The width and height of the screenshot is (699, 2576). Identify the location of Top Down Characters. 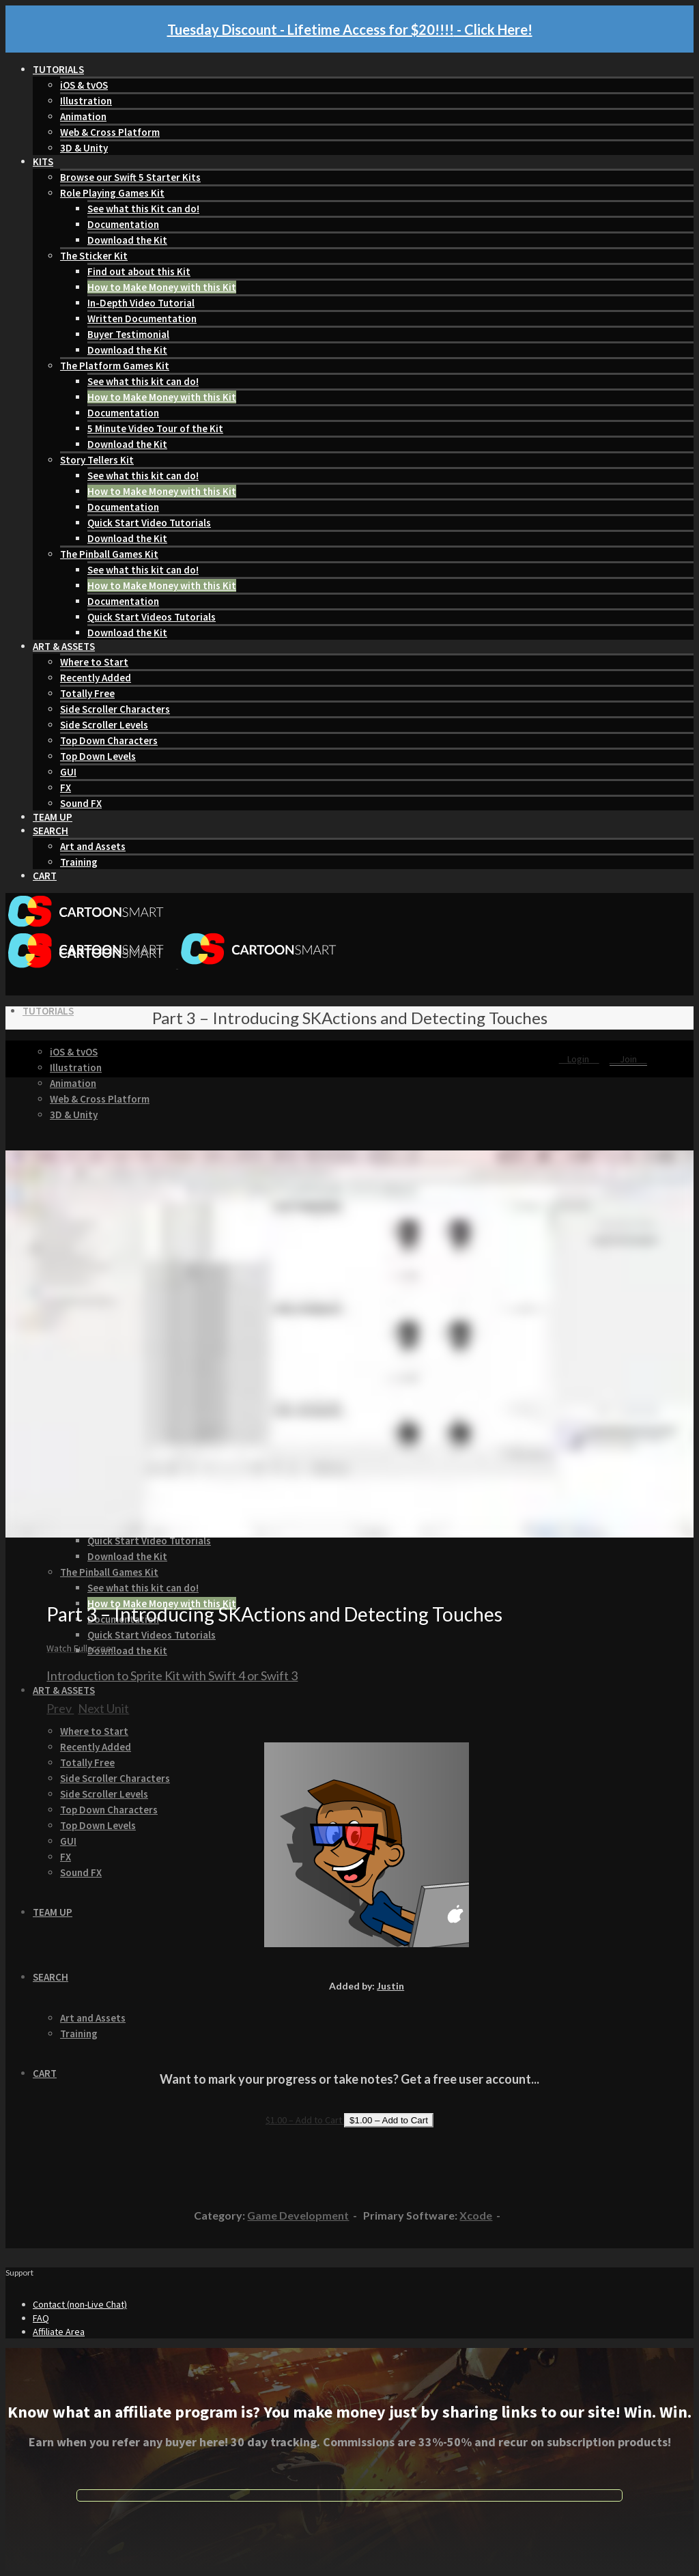
(109, 740).